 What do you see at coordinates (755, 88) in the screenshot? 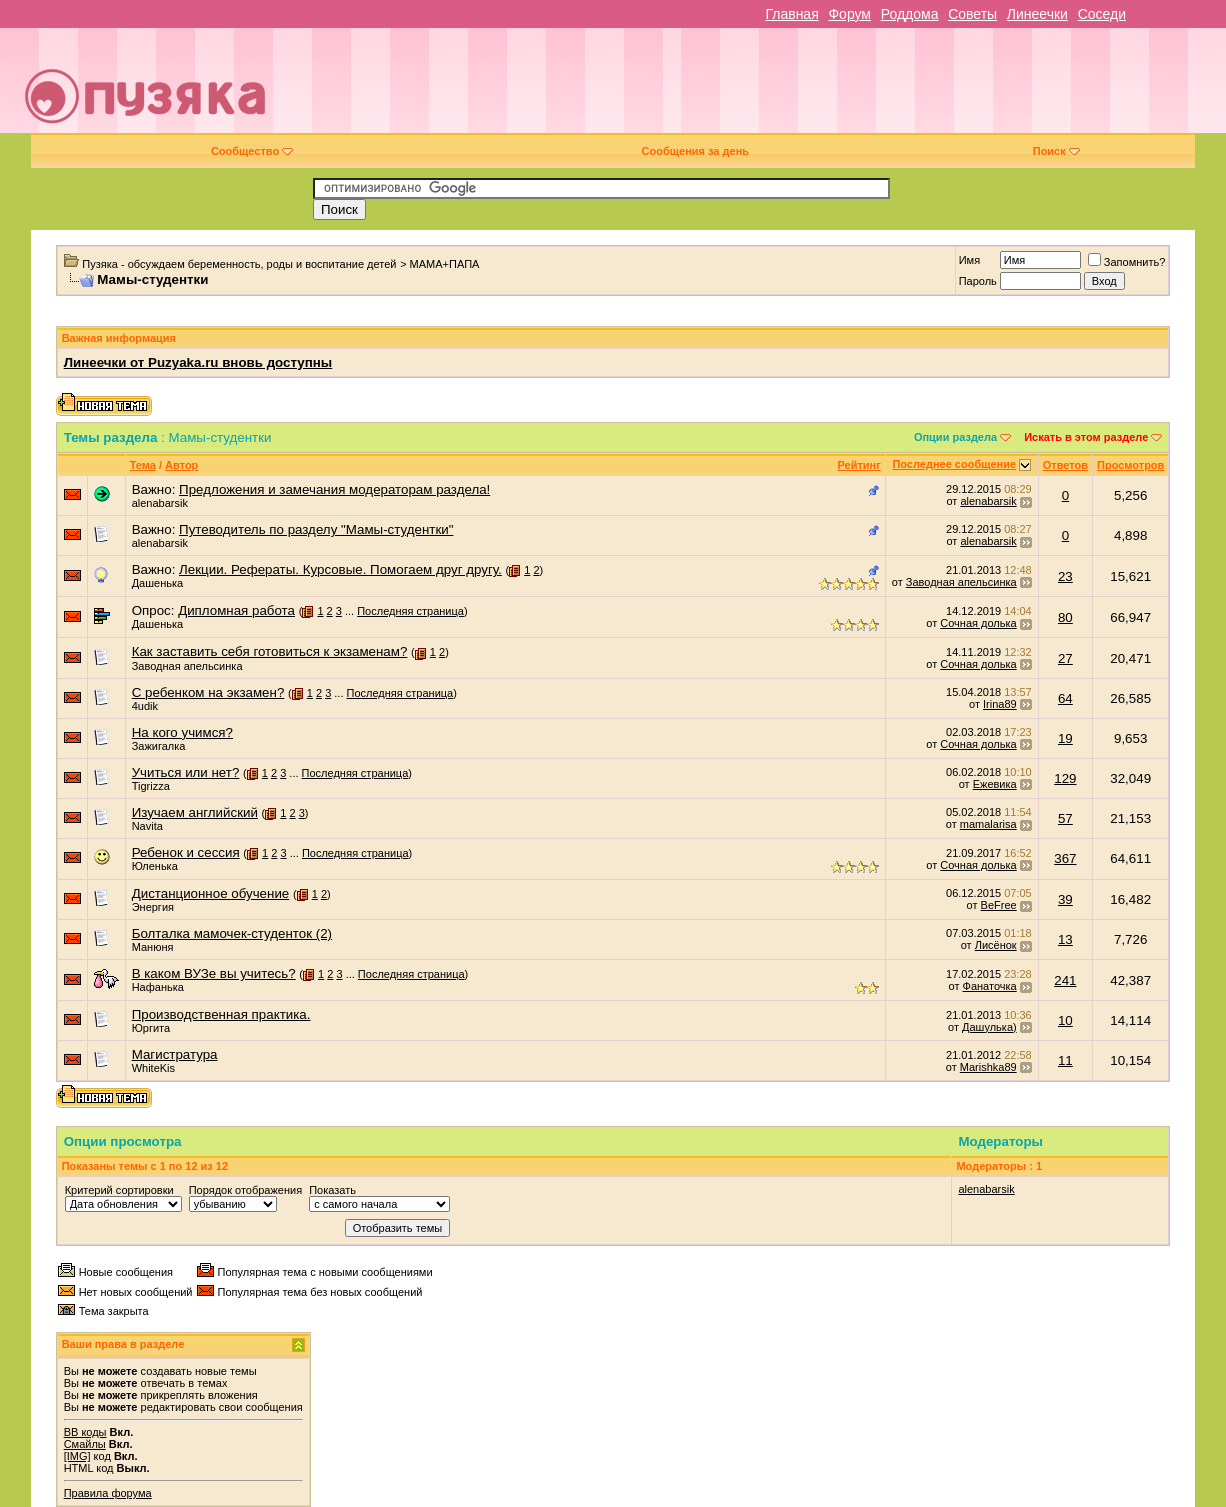
I see `[Advertisement]` at bounding box center [755, 88].